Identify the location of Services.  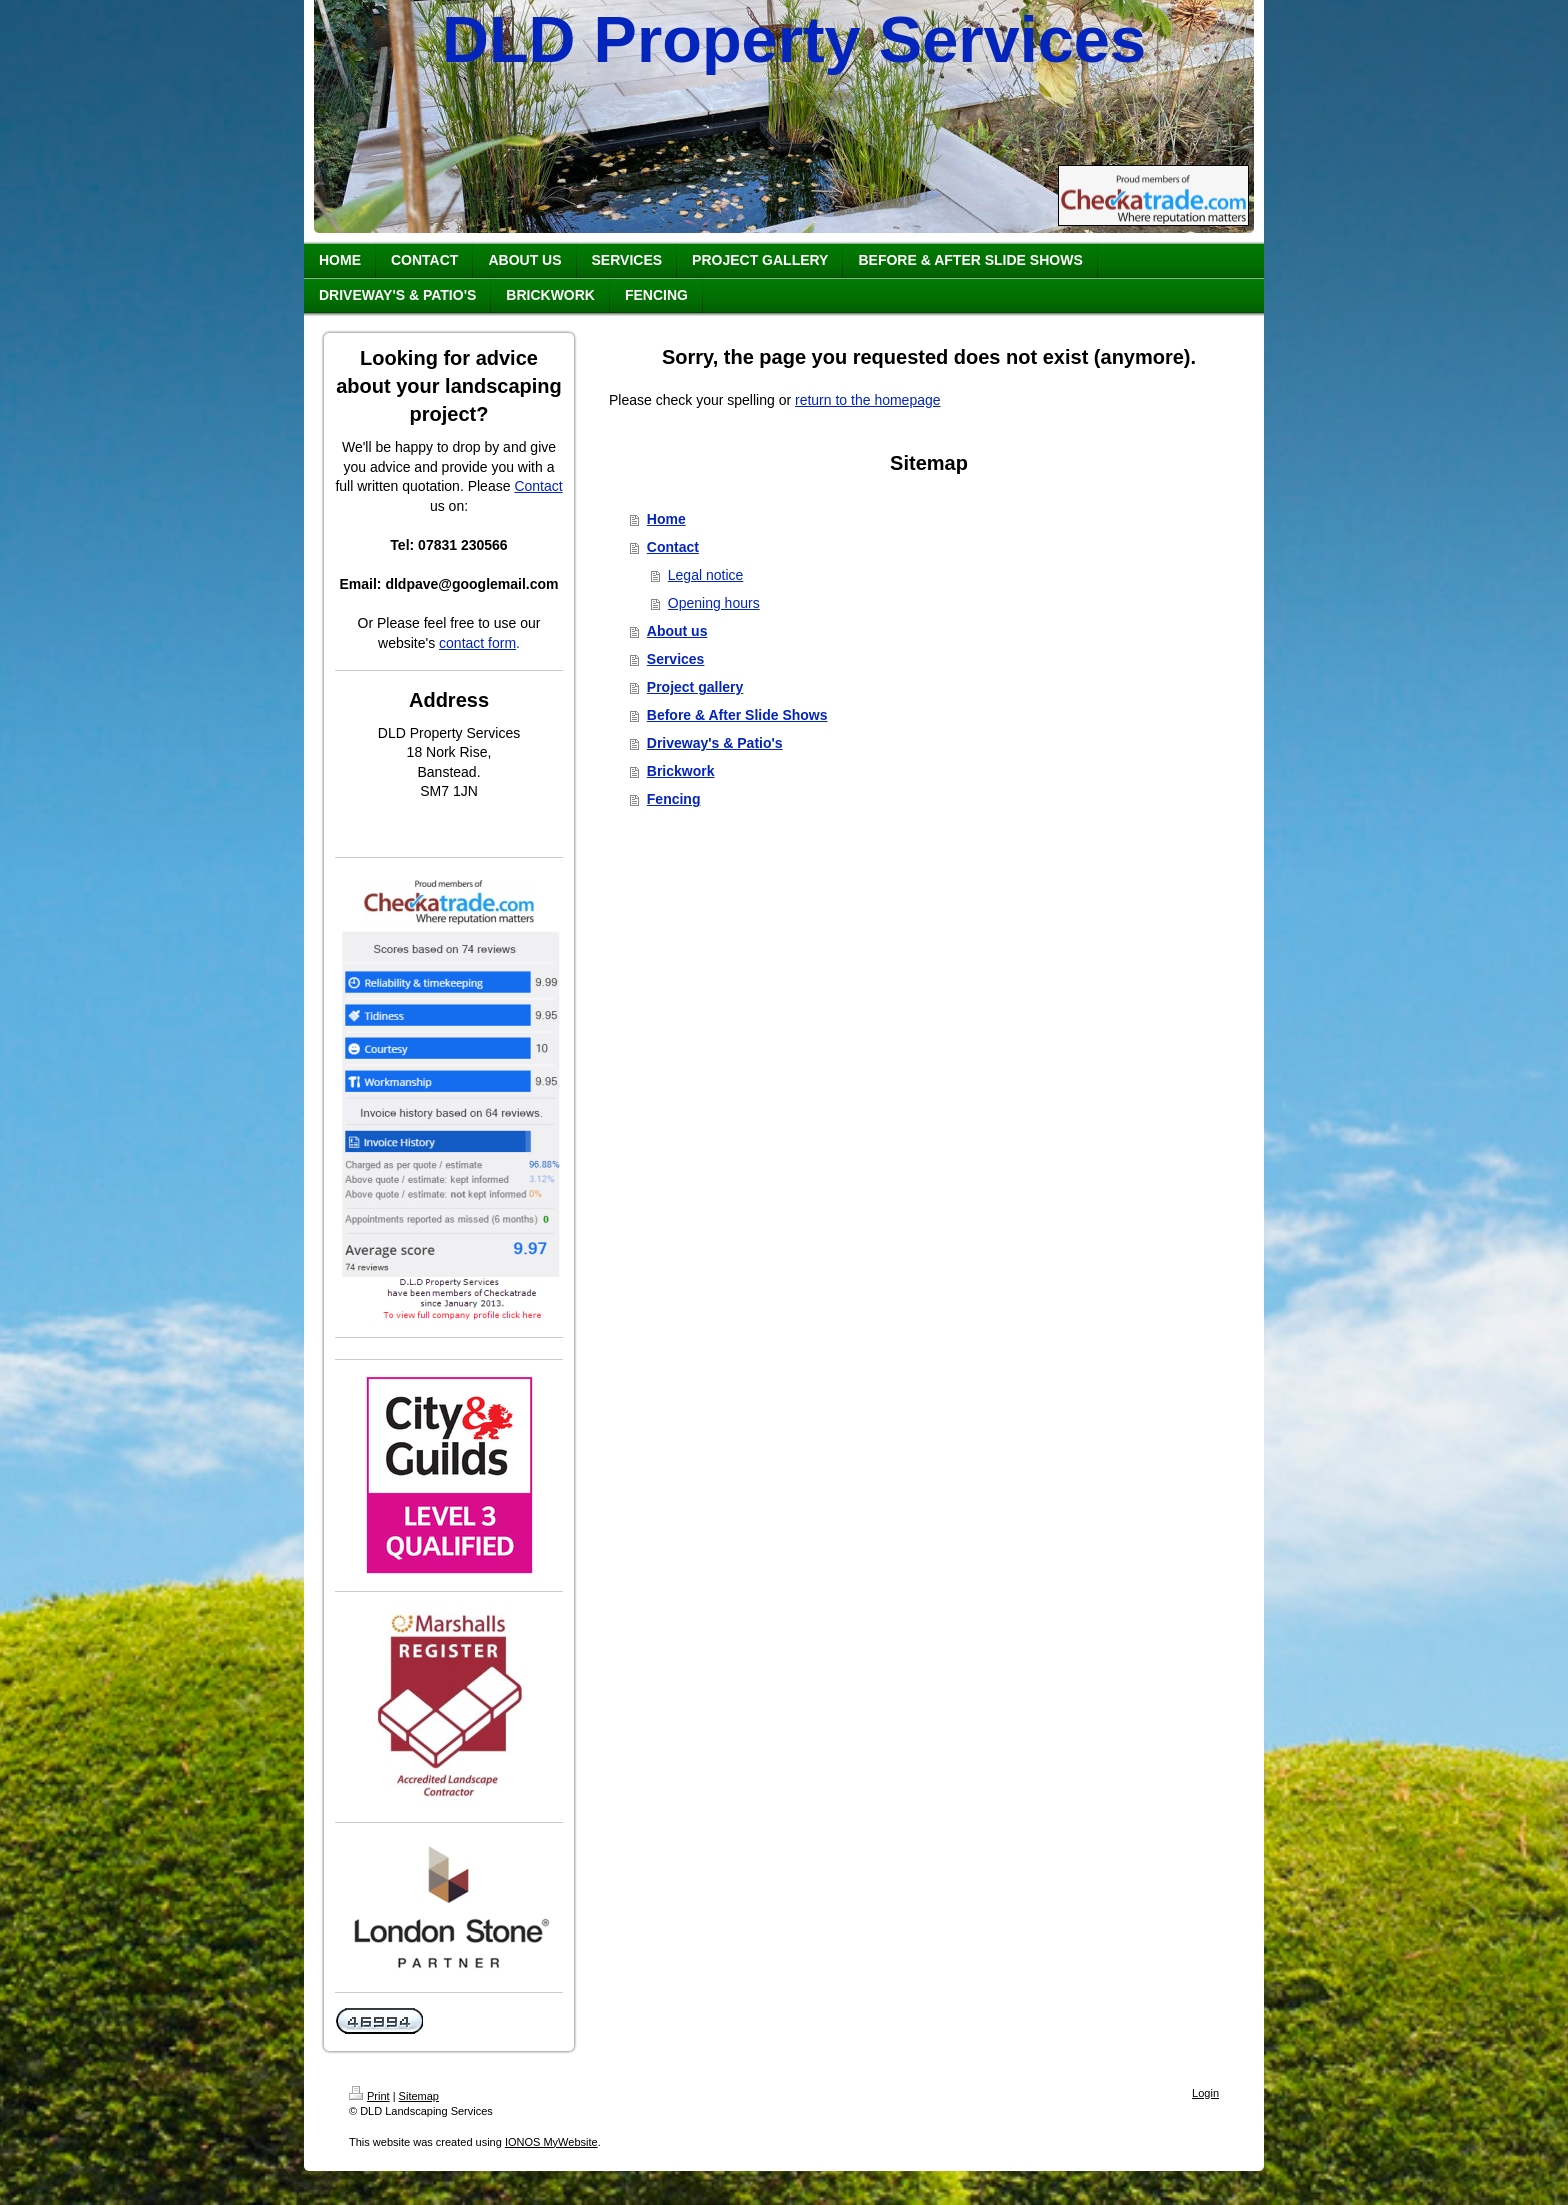
(676, 659).